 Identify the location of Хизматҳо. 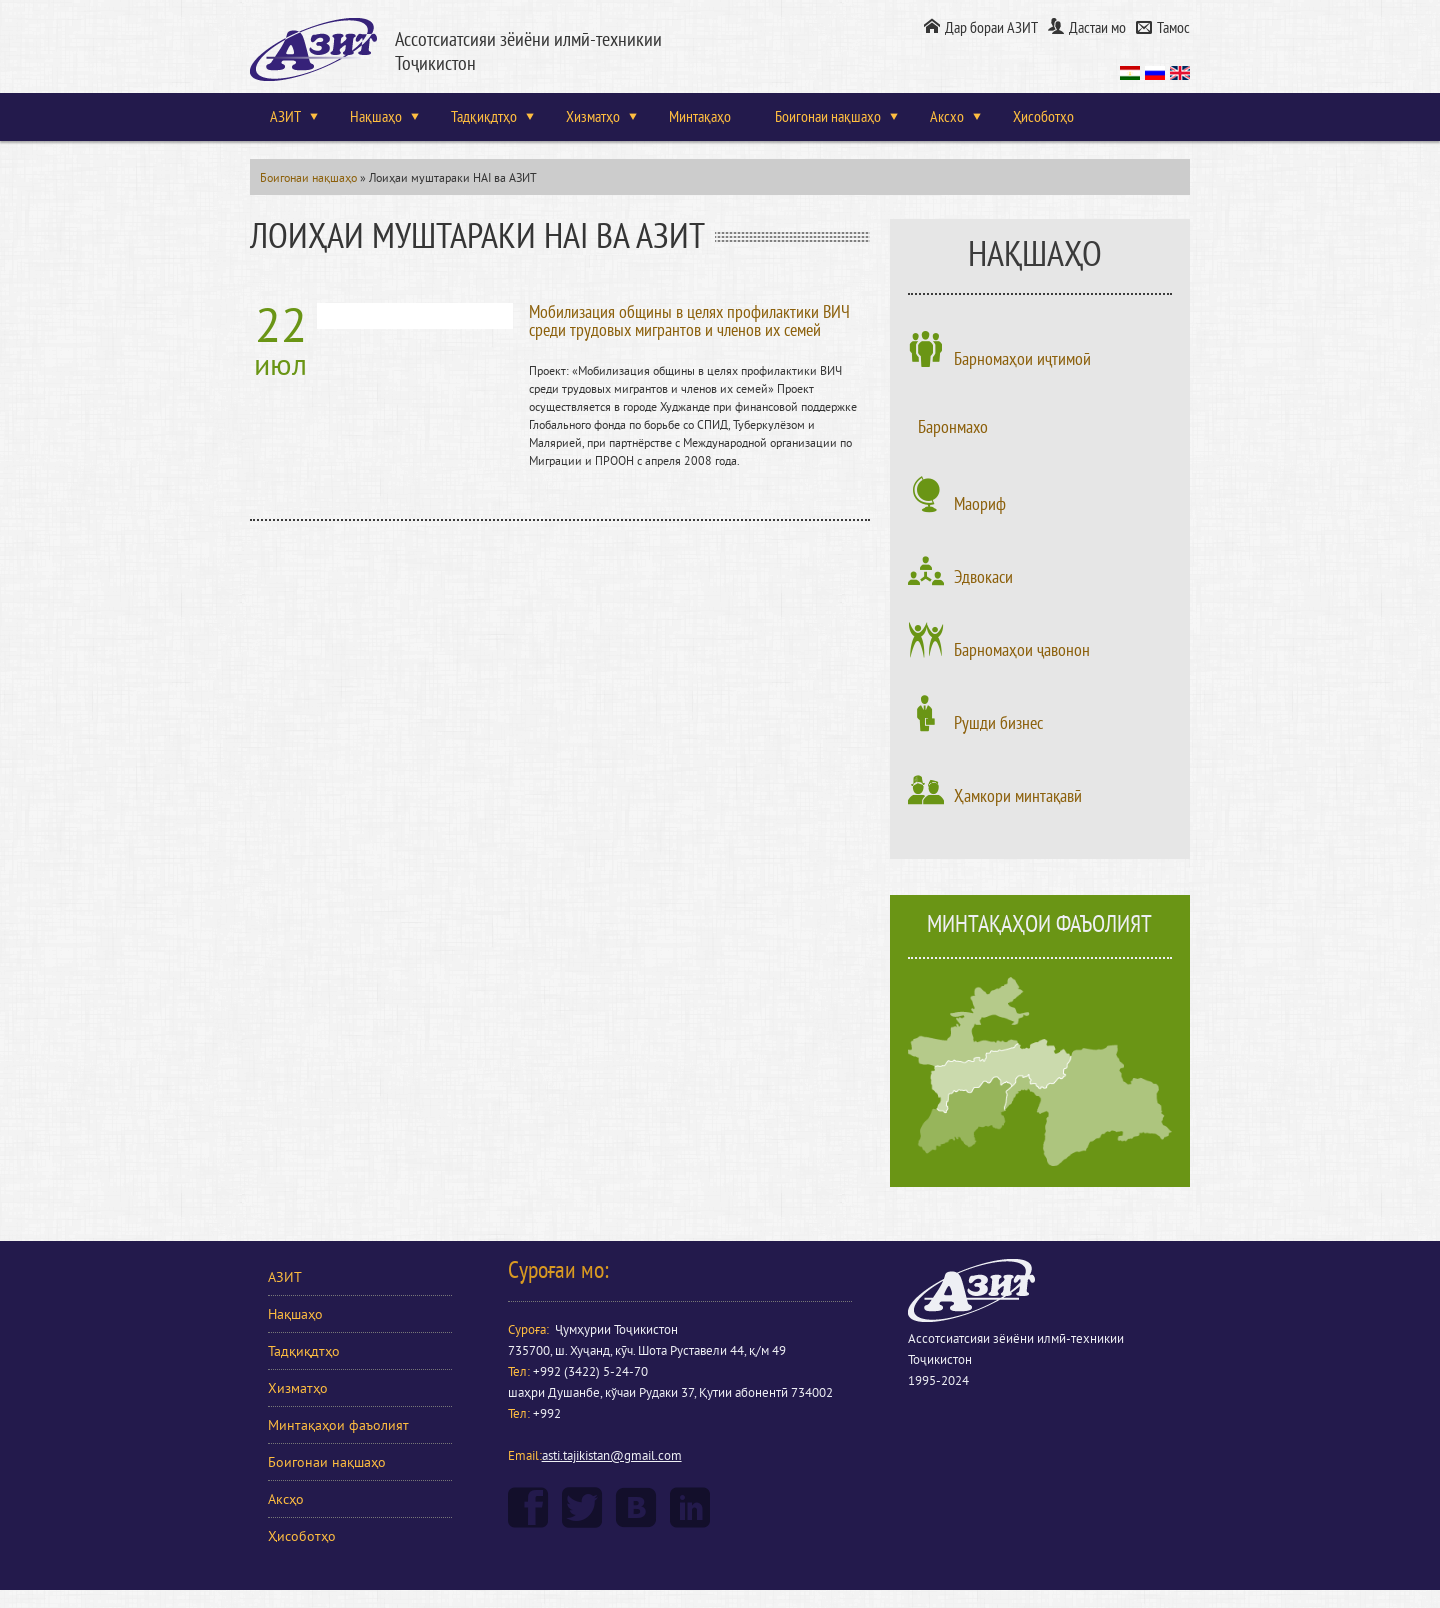
(593, 117).